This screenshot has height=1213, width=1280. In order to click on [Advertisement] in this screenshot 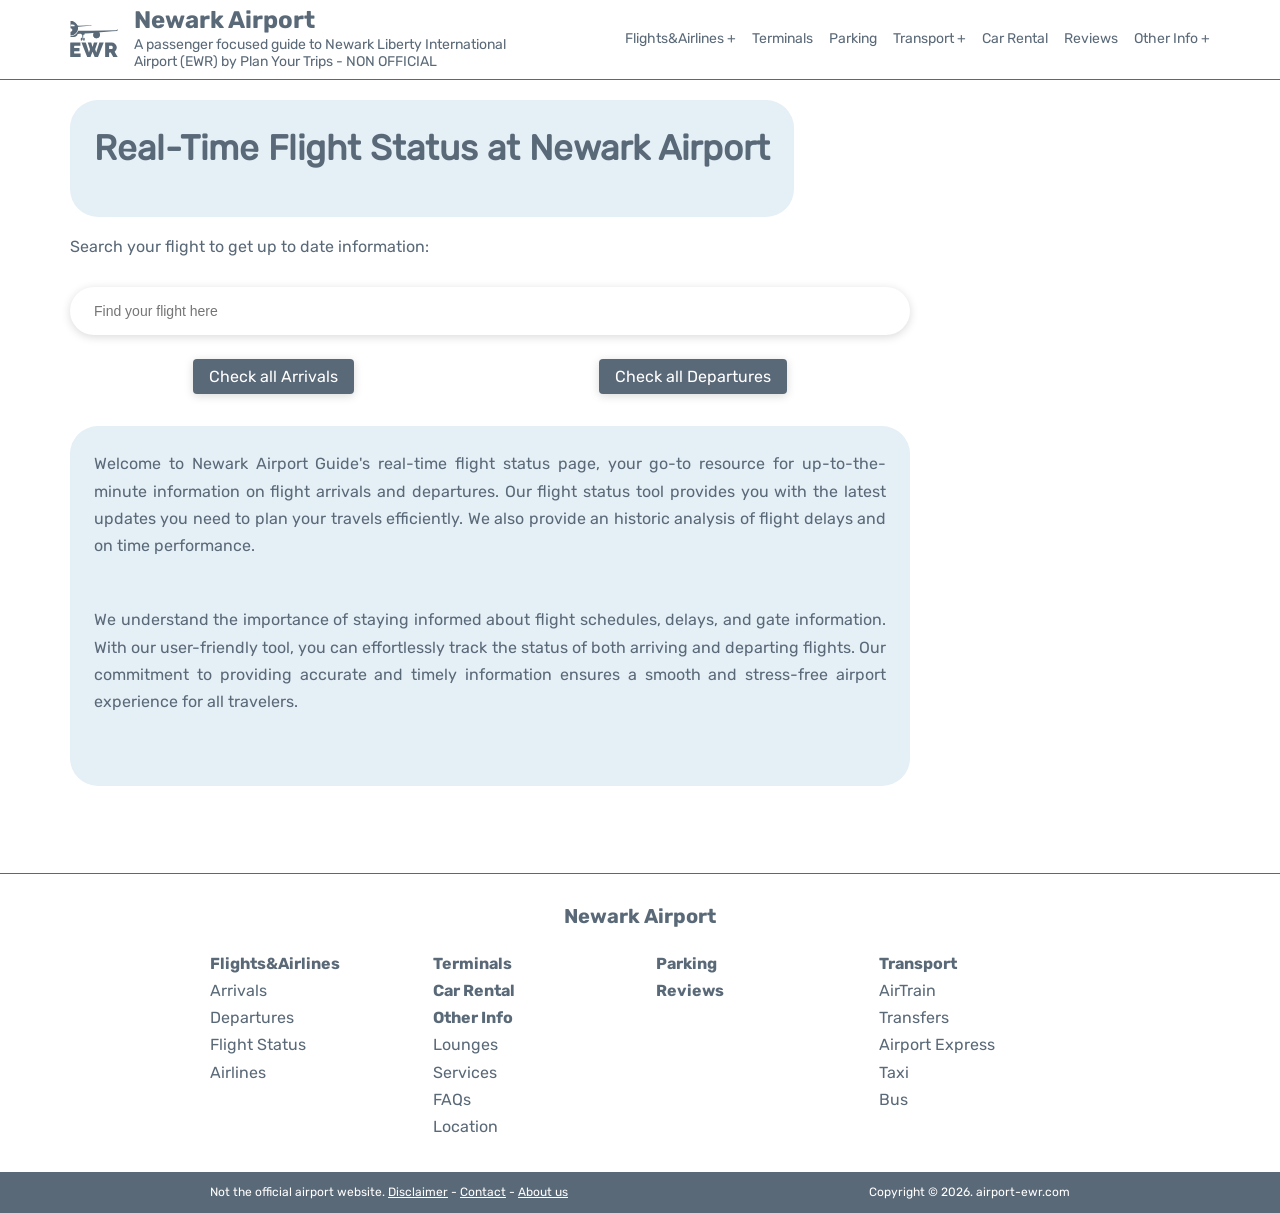, I will do `click(1090, 533)`.